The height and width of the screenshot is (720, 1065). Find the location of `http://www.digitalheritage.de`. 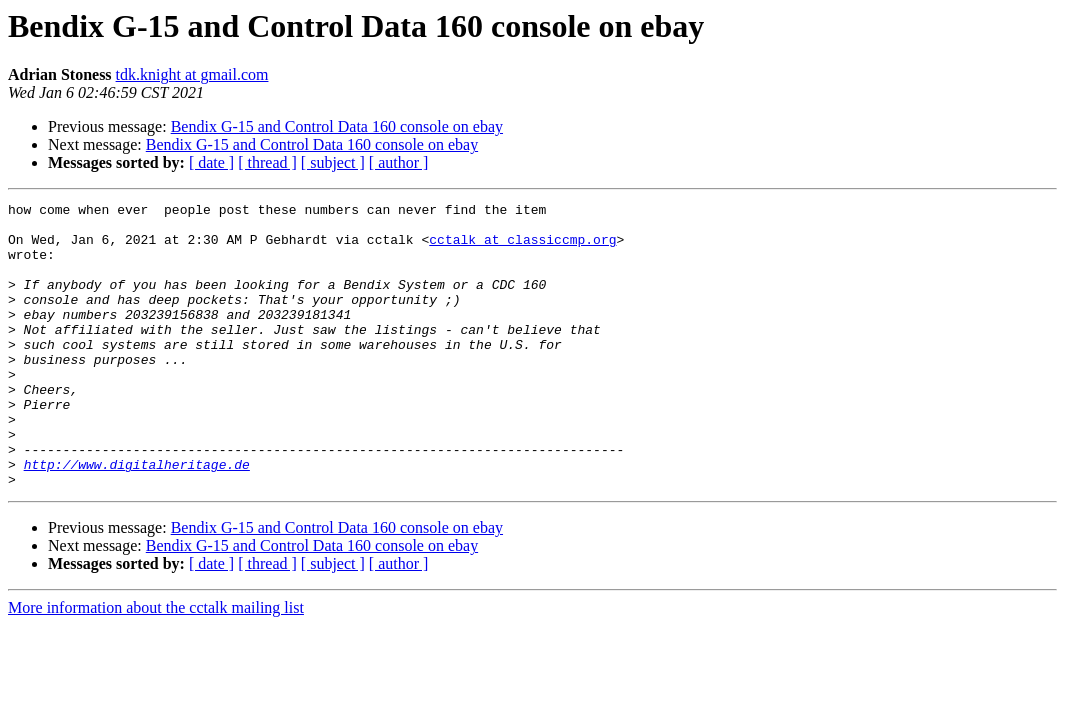

http://www.digitalheritage.de is located at coordinates (137, 518).